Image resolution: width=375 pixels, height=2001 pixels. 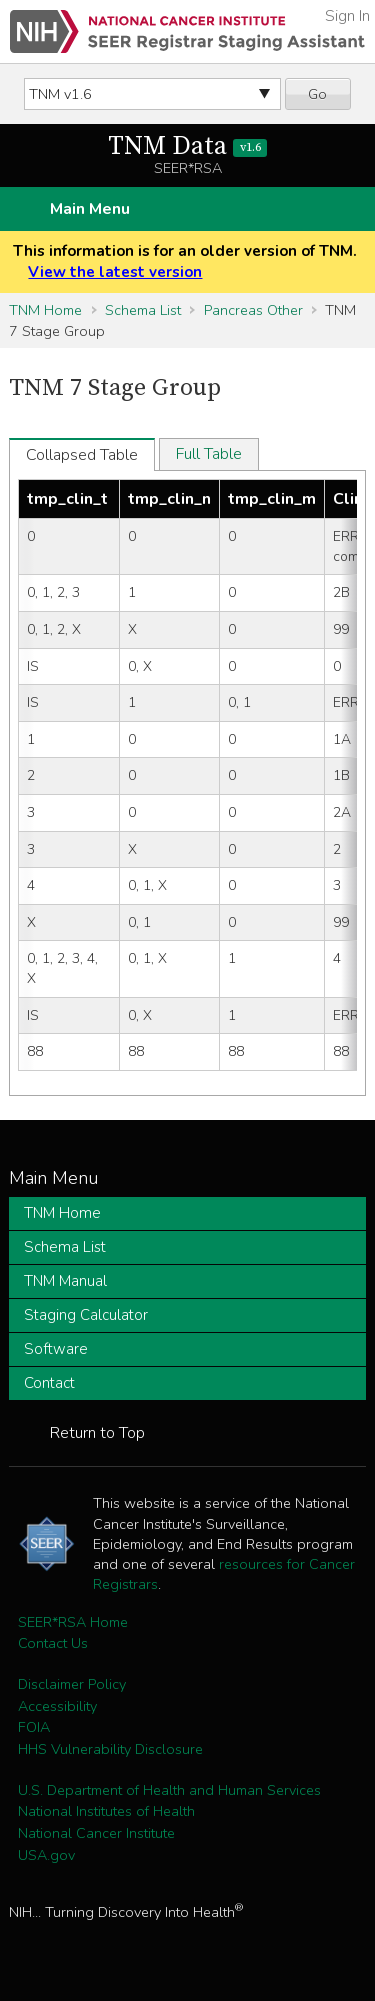 What do you see at coordinates (115, 272) in the screenshot?
I see `View the latest version` at bounding box center [115, 272].